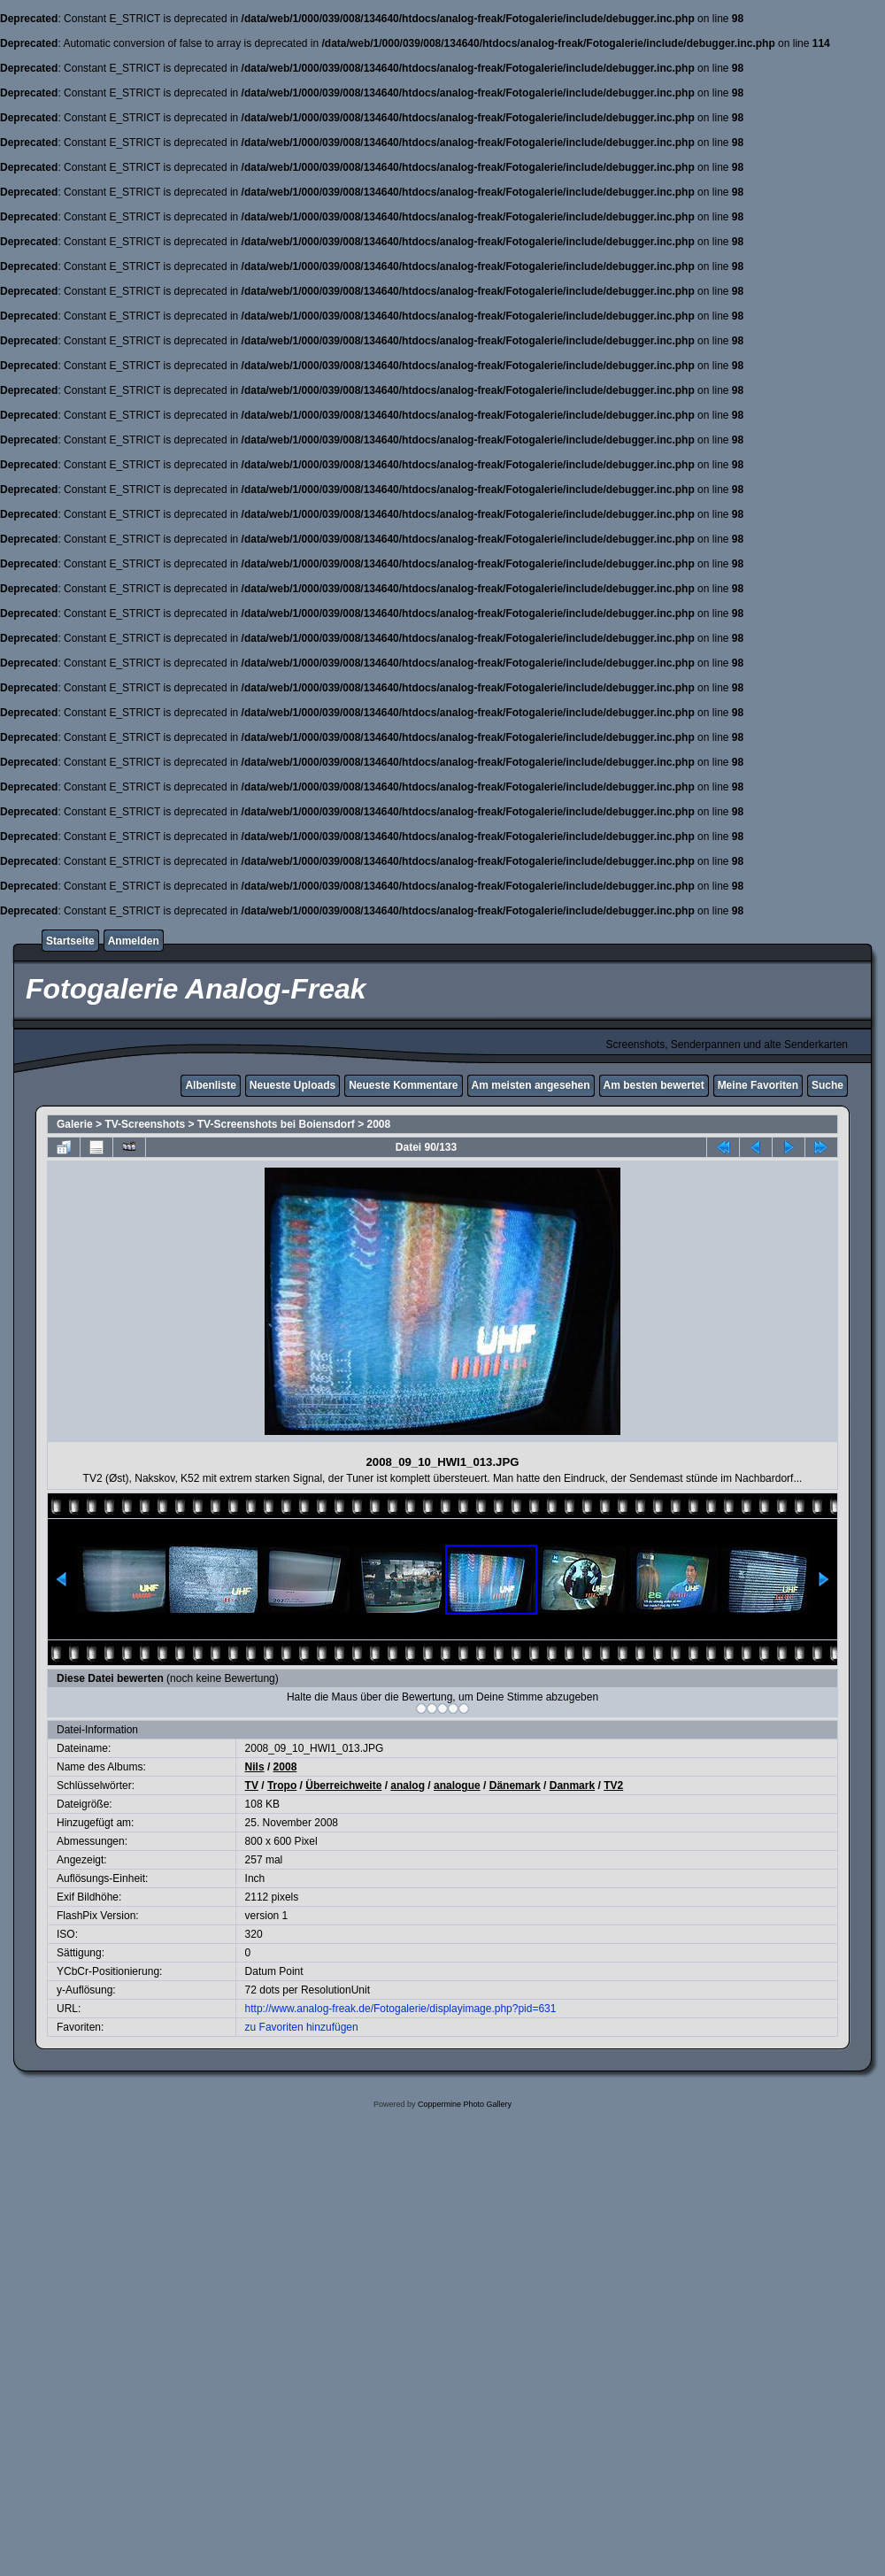  Describe the element at coordinates (572, 1785) in the screenshot. I see `Danmark` at that location.